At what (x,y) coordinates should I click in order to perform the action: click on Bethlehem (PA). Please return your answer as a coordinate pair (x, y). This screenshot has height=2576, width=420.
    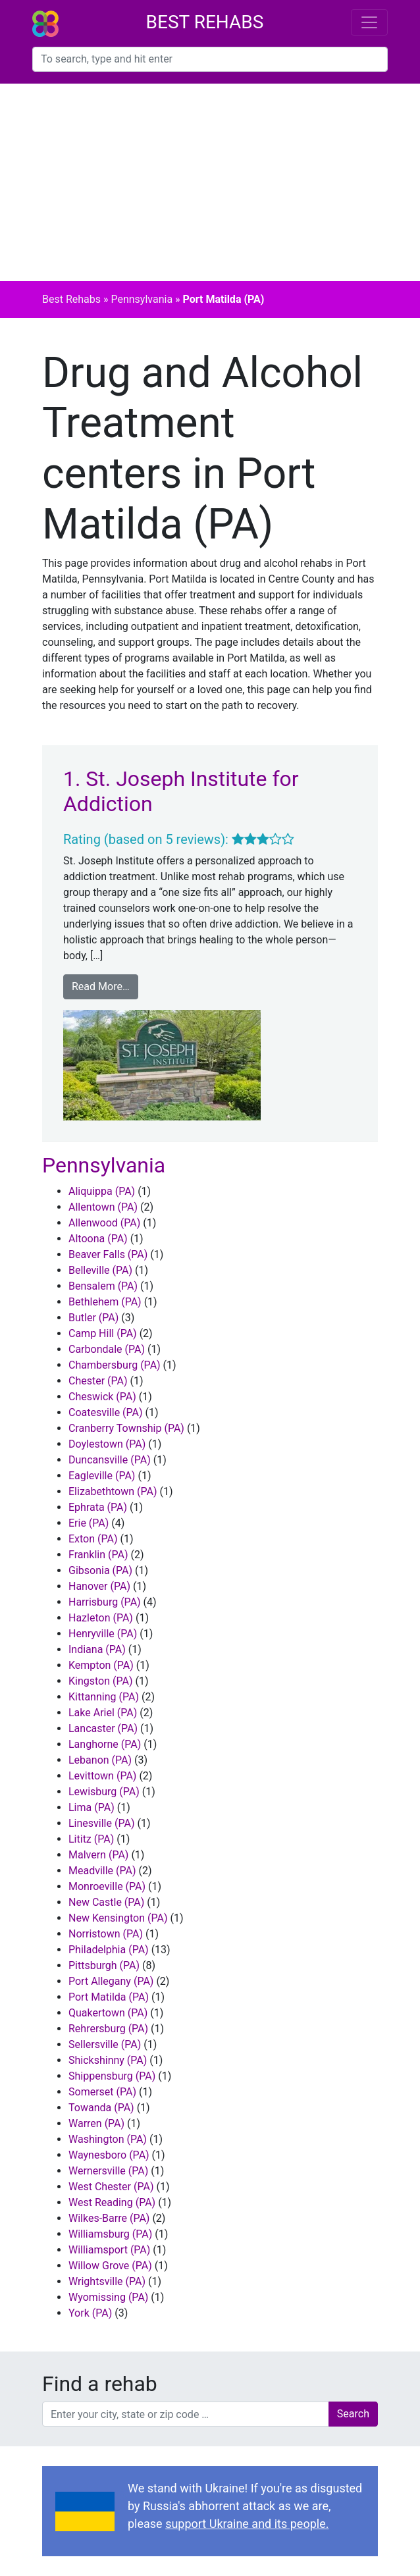
    Looking at the image, I should click on (105, 1302).